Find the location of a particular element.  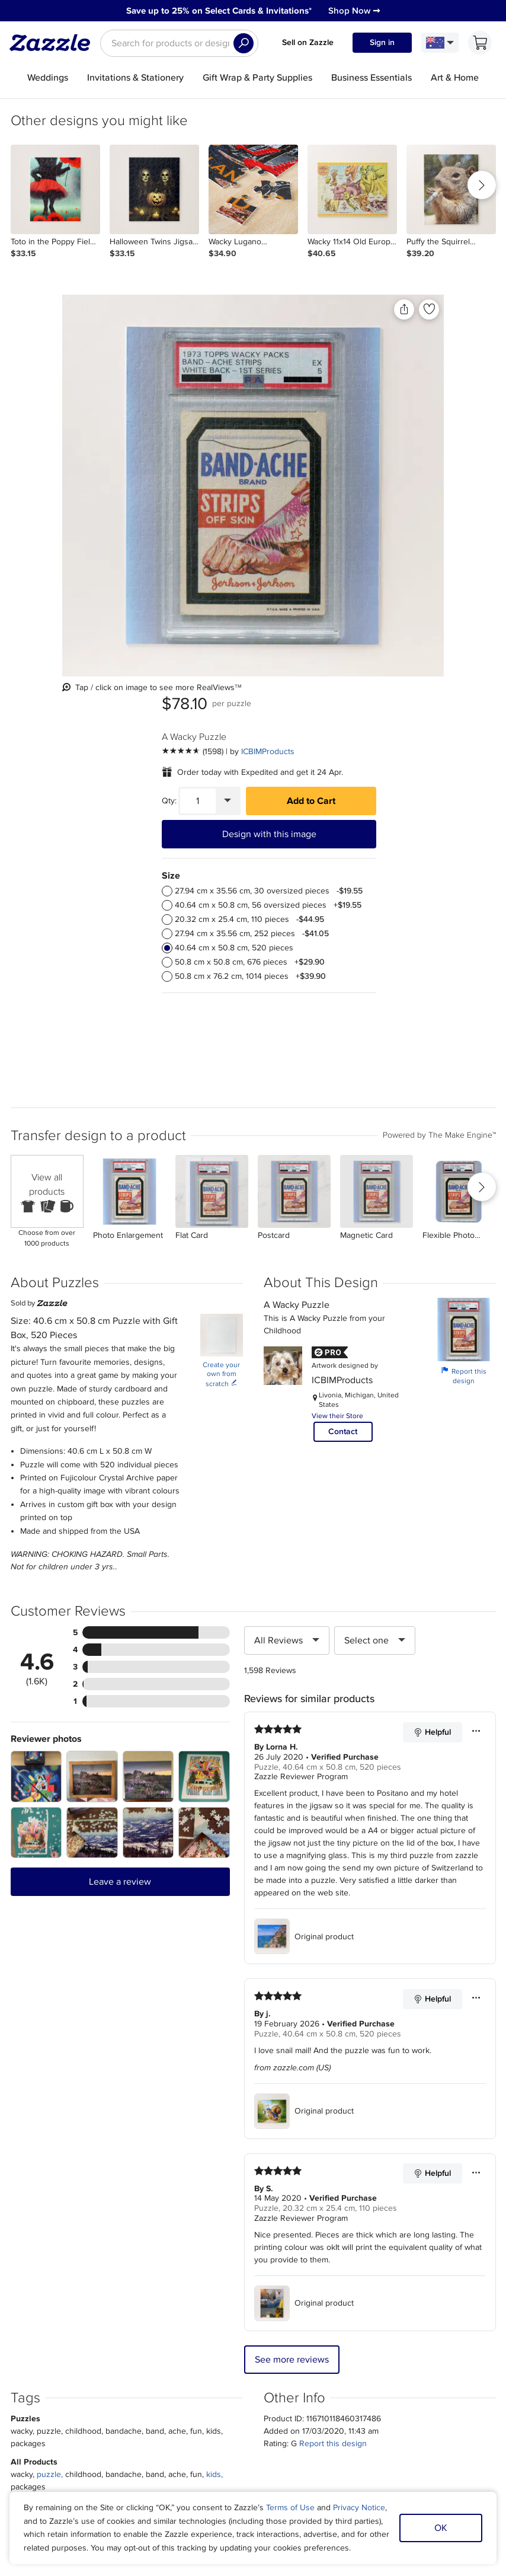

[Share this product] is located at coordinates (242, 309).